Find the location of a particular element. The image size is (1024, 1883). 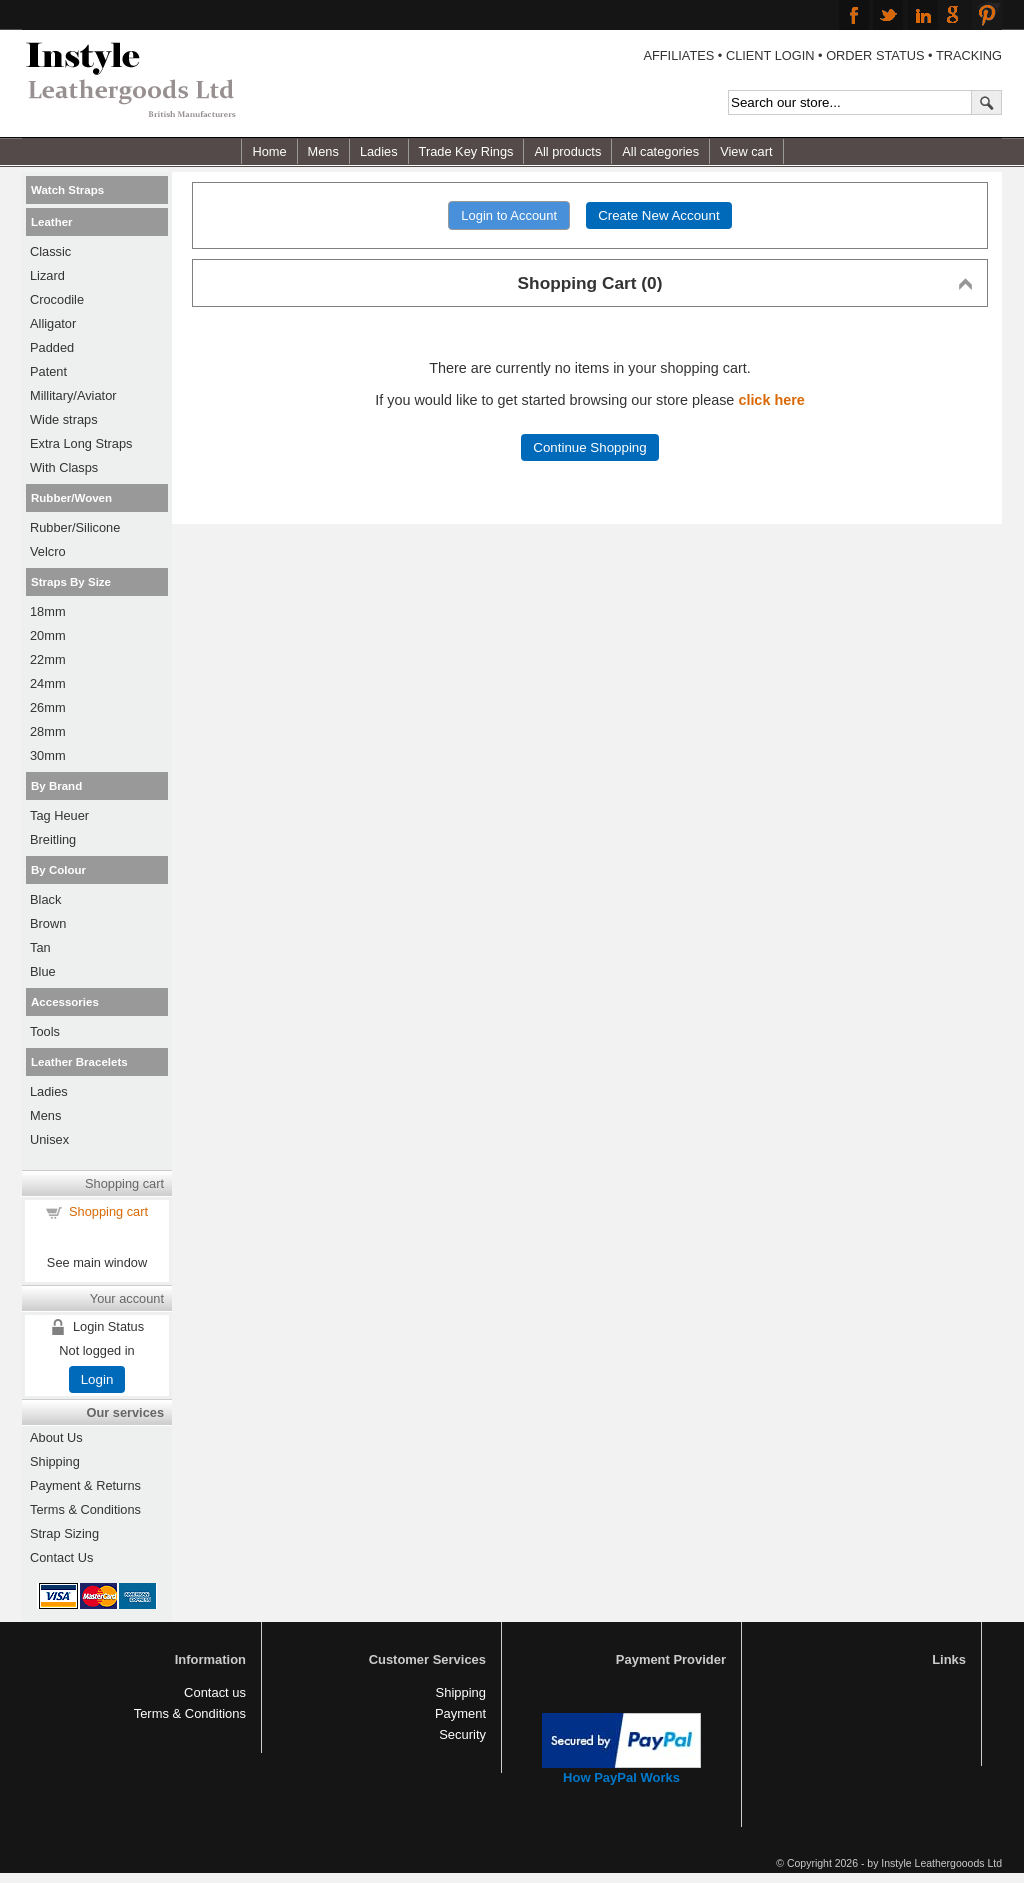

Home is located at coordinates (269, 151).